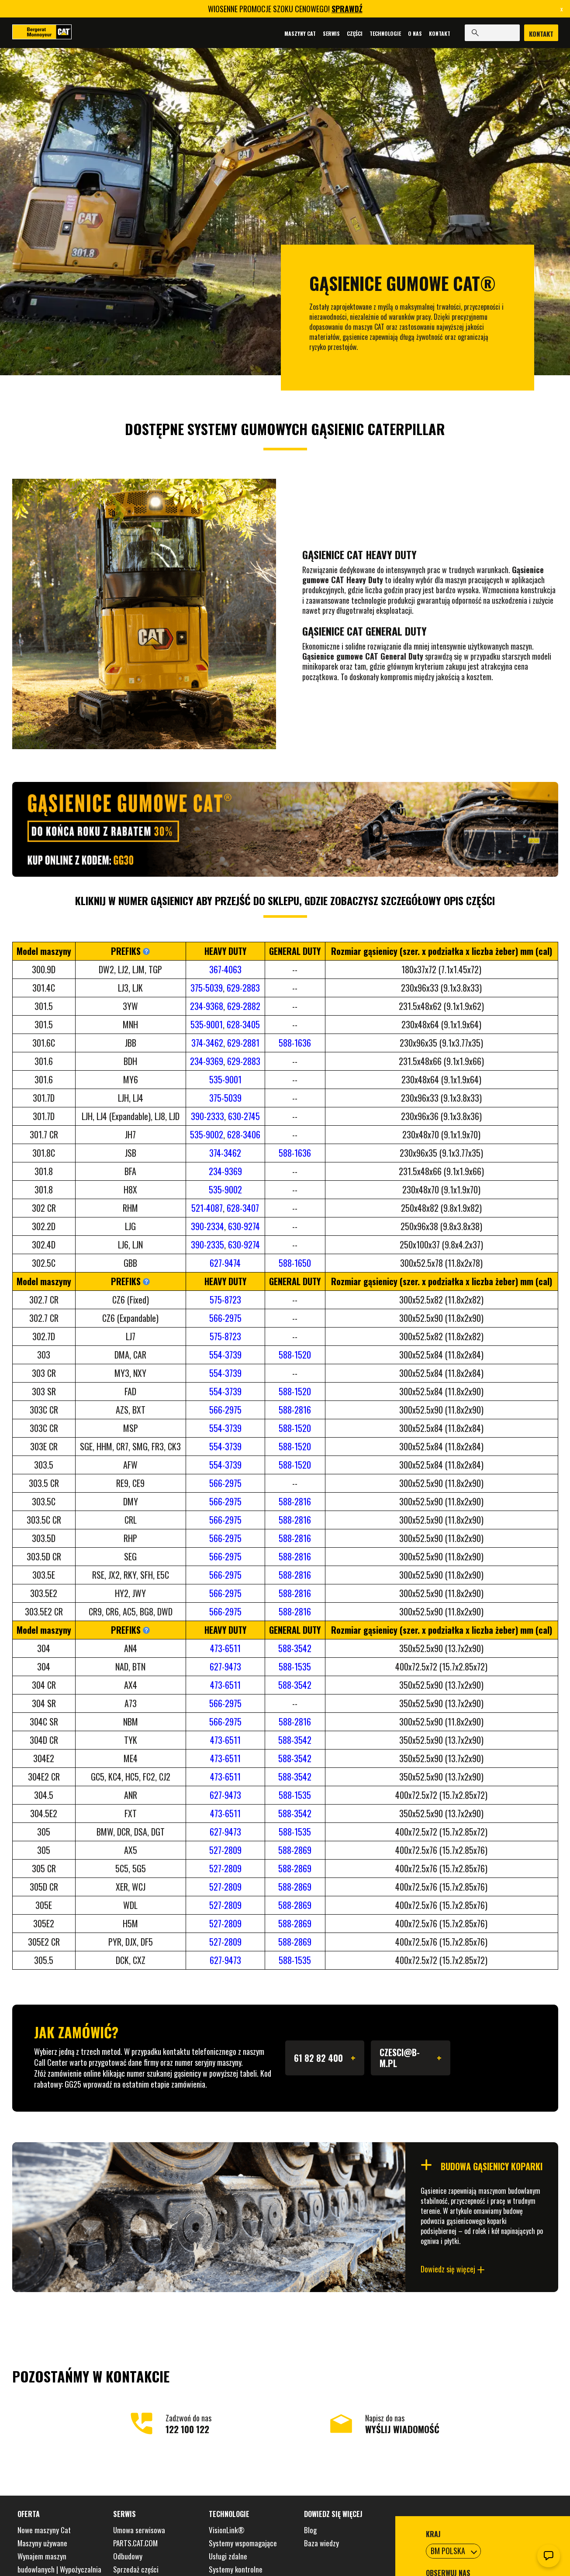 This screenshot has width=570, height=2576. Describe the element at coordinates (207, 1244) in the screenshot. I see `390-2335` at that location.